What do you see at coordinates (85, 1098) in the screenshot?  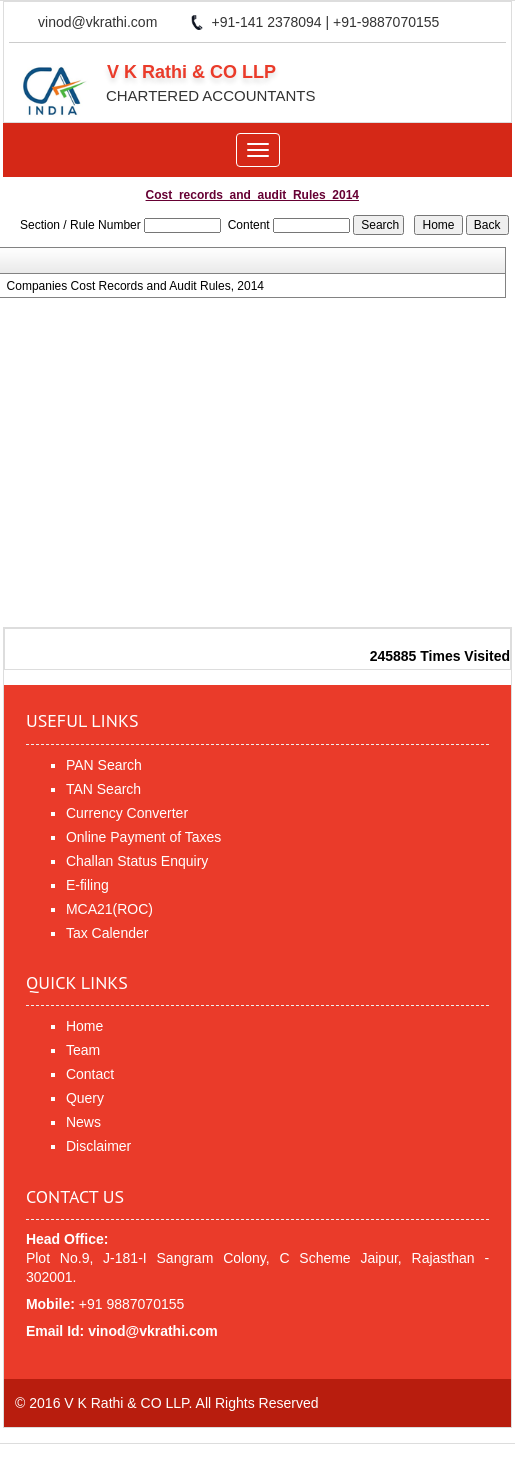 I see `Query` at bounding box center [85, 1098].